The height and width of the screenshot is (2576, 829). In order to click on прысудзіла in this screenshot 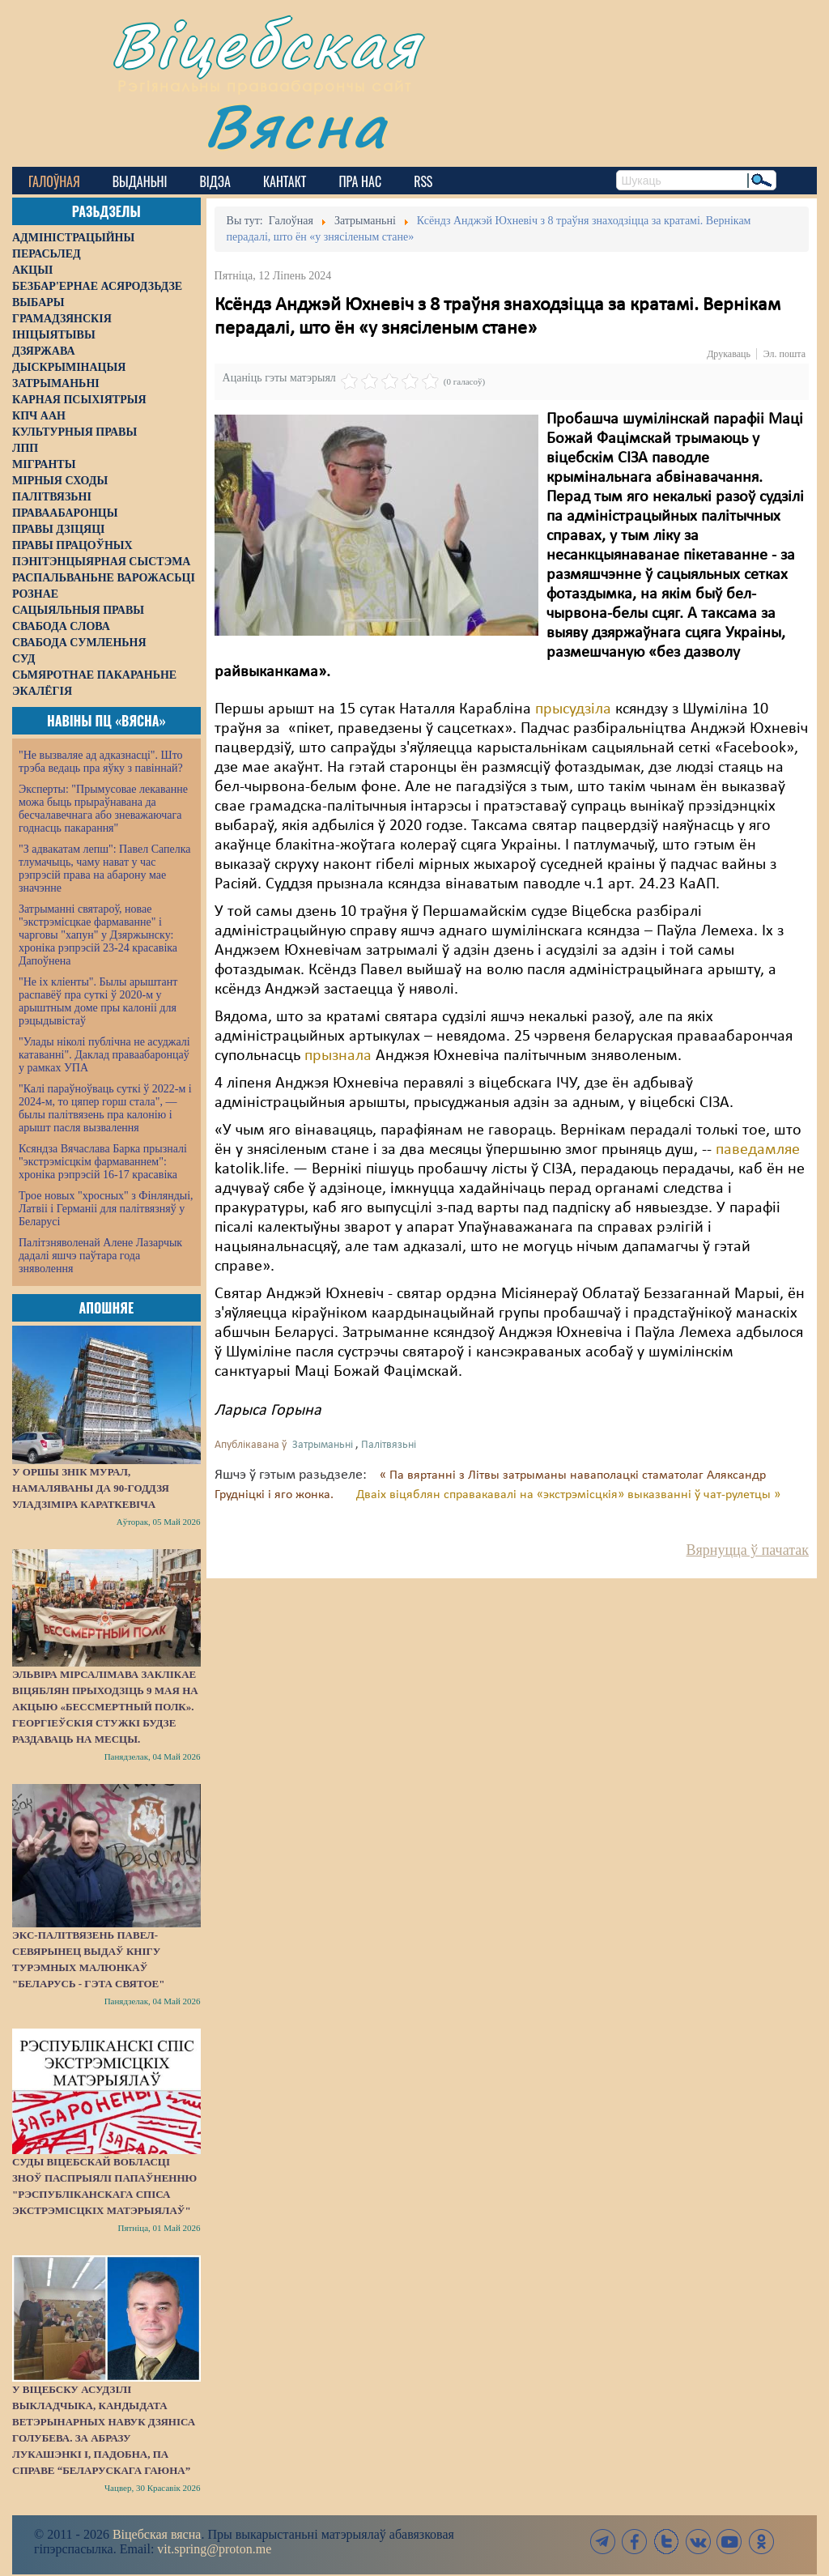, I will do `click(573, 709)`.